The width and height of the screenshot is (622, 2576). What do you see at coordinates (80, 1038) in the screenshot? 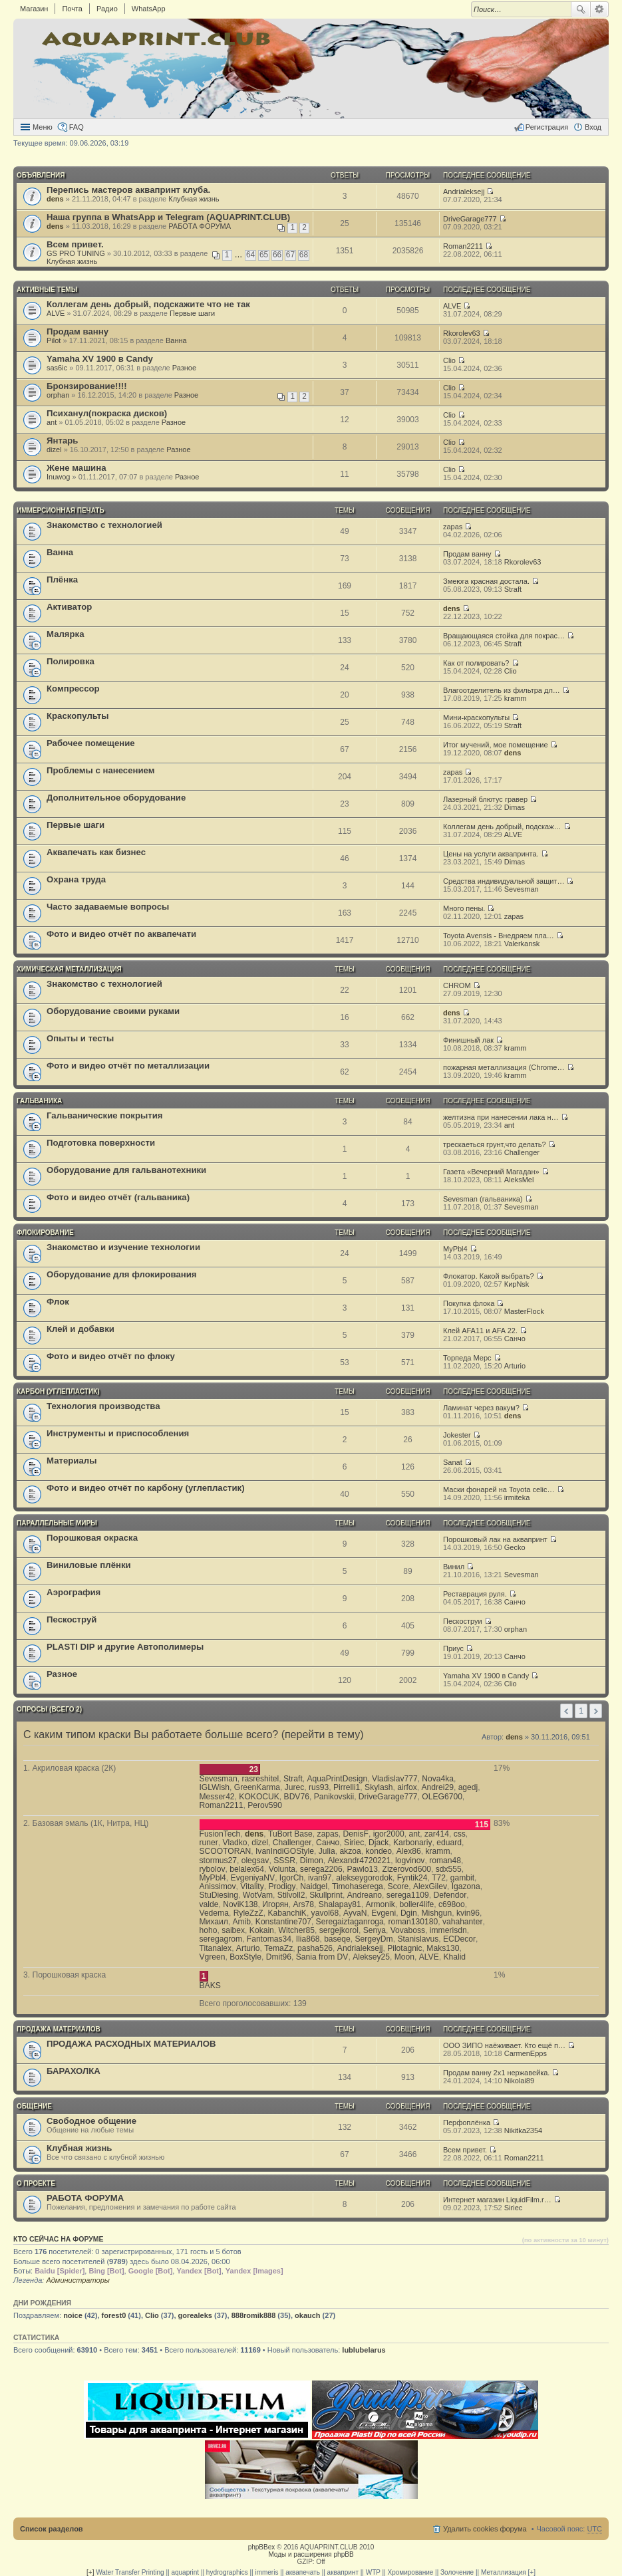
I see `Опыты и тесты` at bounding box center [80, 1038].